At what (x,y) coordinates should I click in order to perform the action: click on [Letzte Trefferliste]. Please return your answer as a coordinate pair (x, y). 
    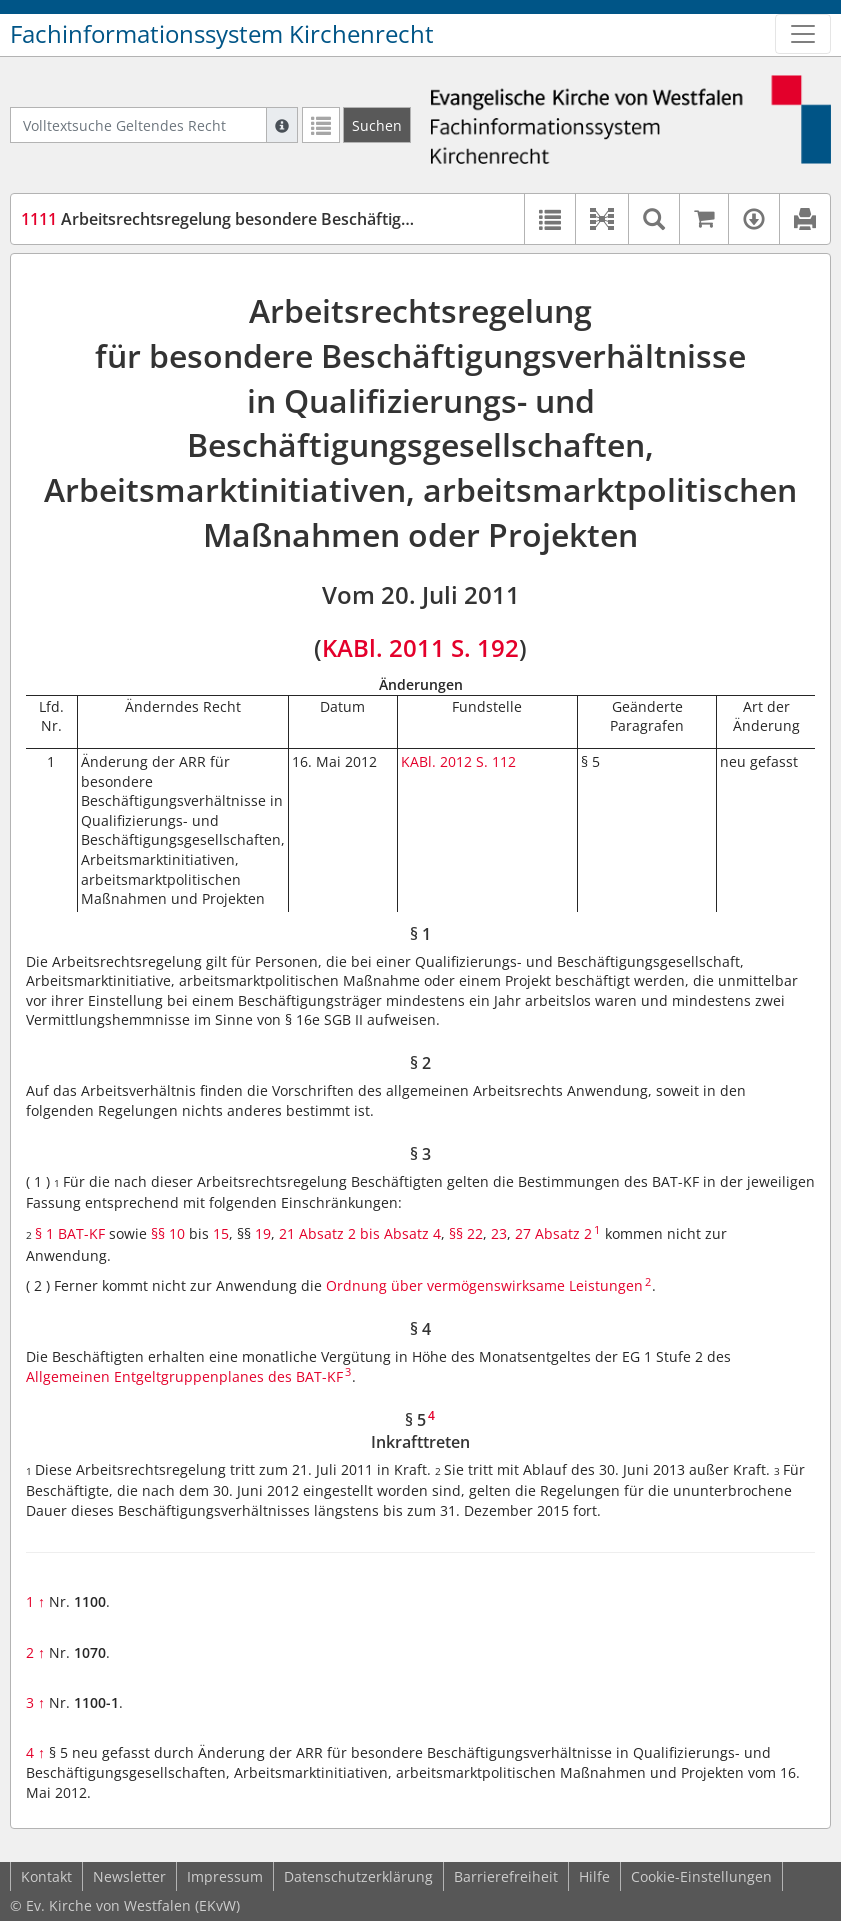
    Looking at the image, I should click on (321, 125).